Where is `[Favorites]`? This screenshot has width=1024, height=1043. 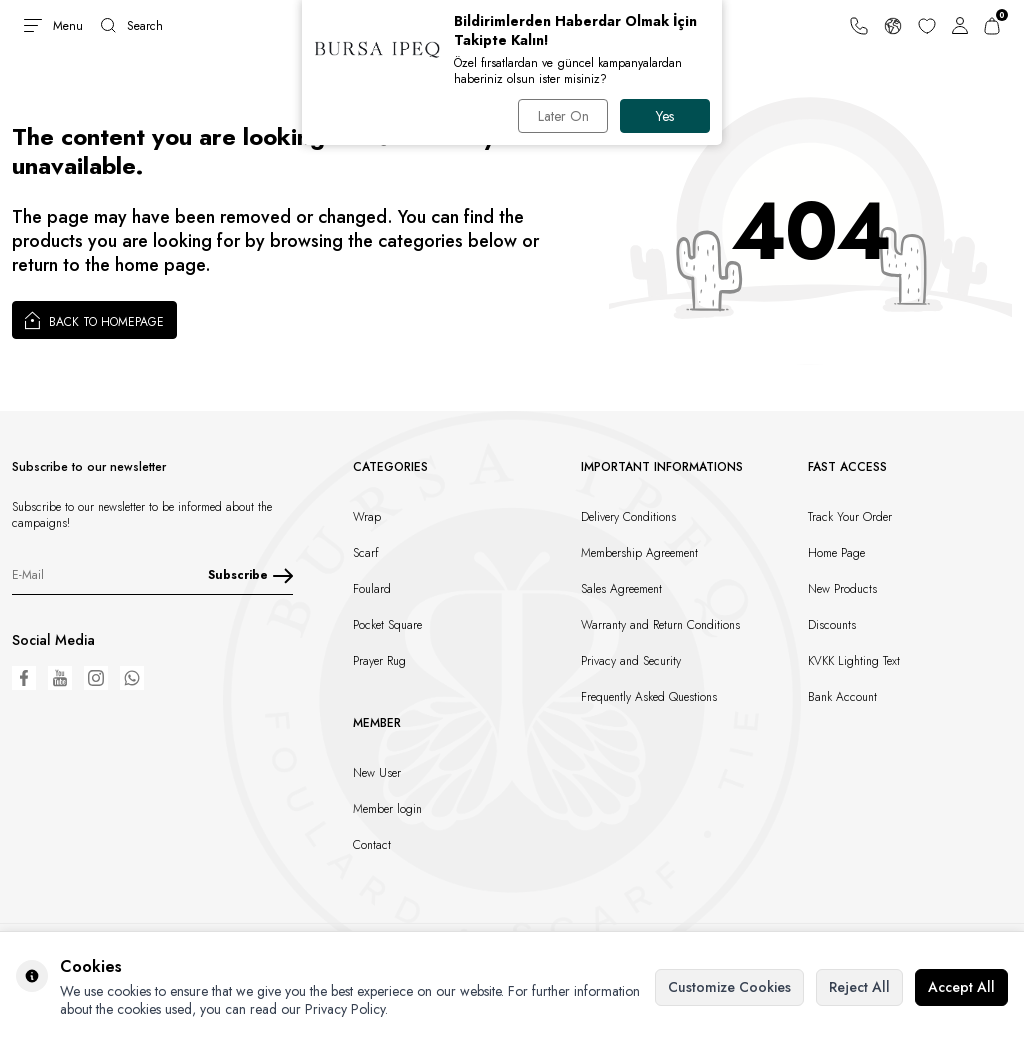 [Favorites] is located at coordinates (927, 25).